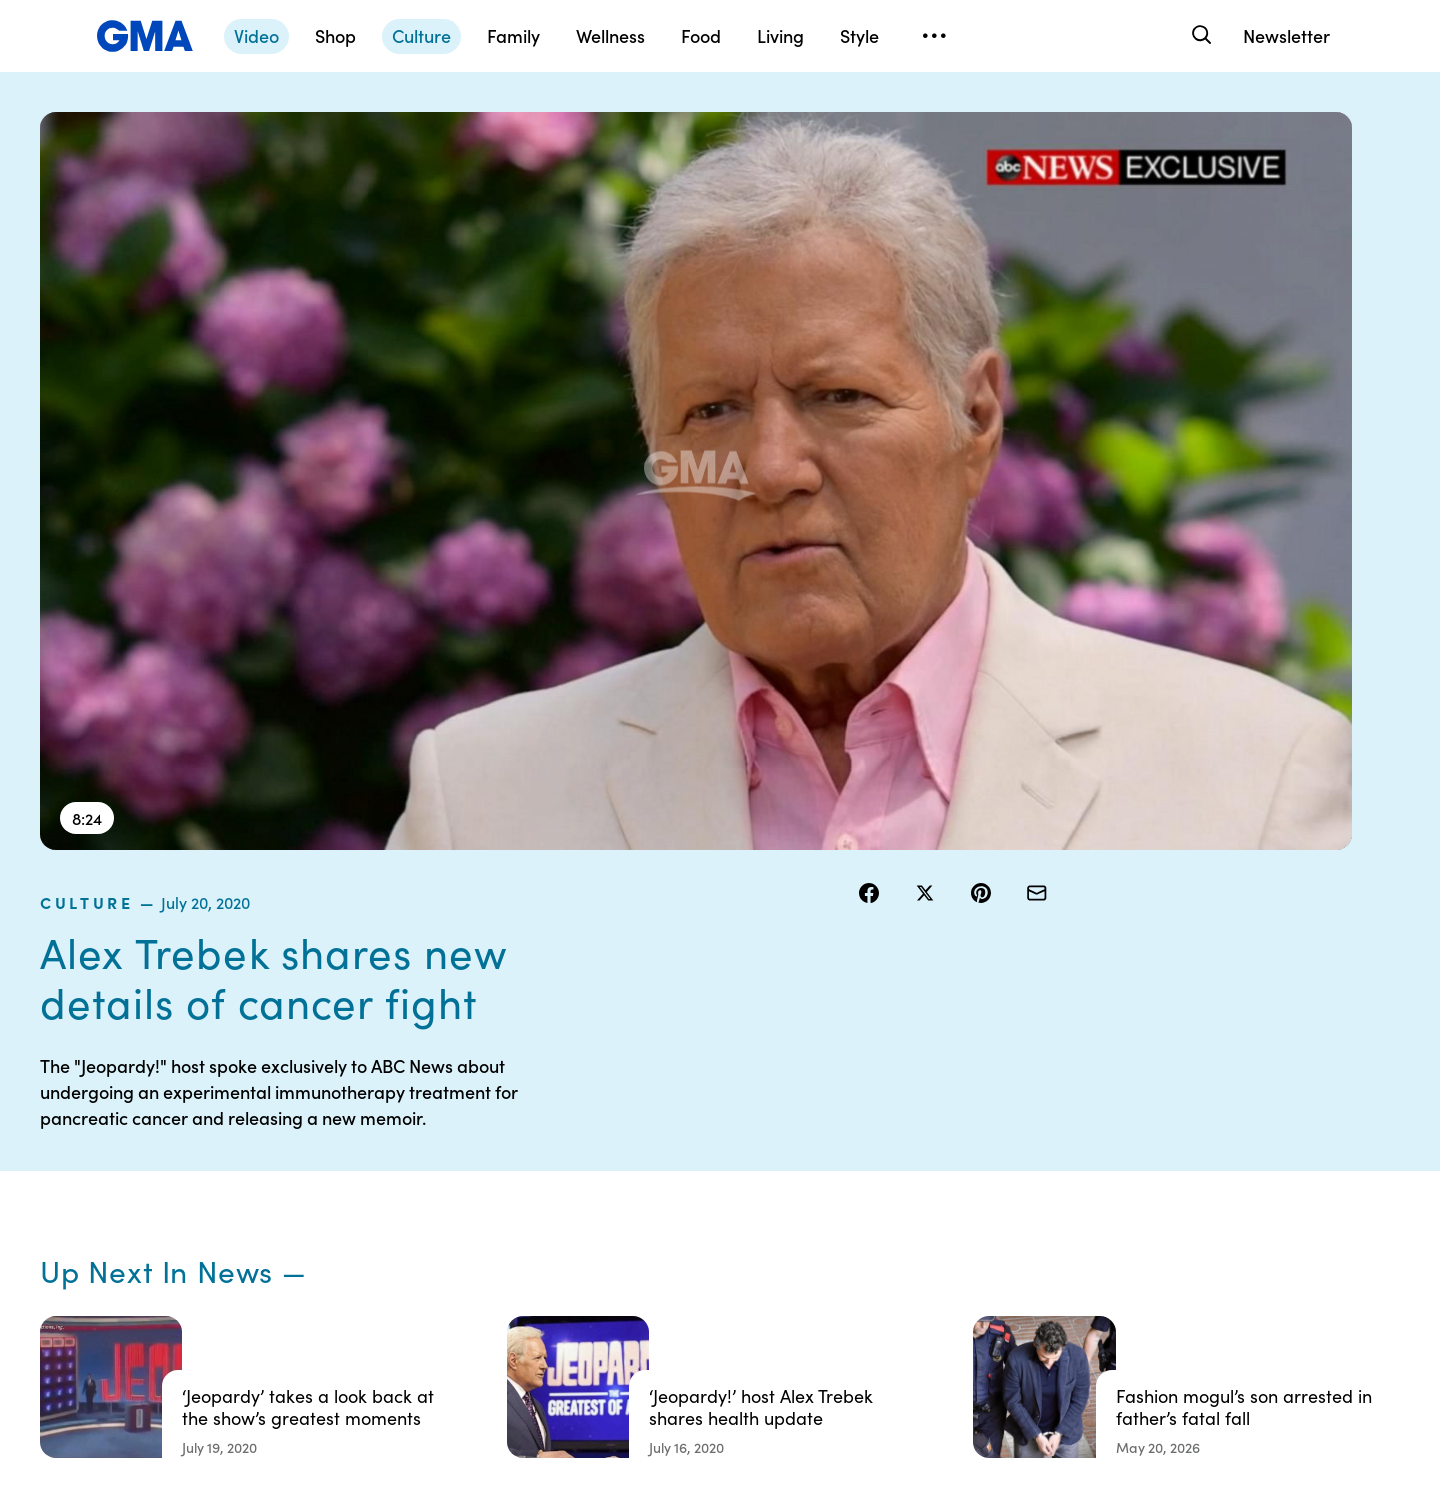 This screenshot has width=1440, height=1510. I want to click on Terms of Use, so click(627, 1177).